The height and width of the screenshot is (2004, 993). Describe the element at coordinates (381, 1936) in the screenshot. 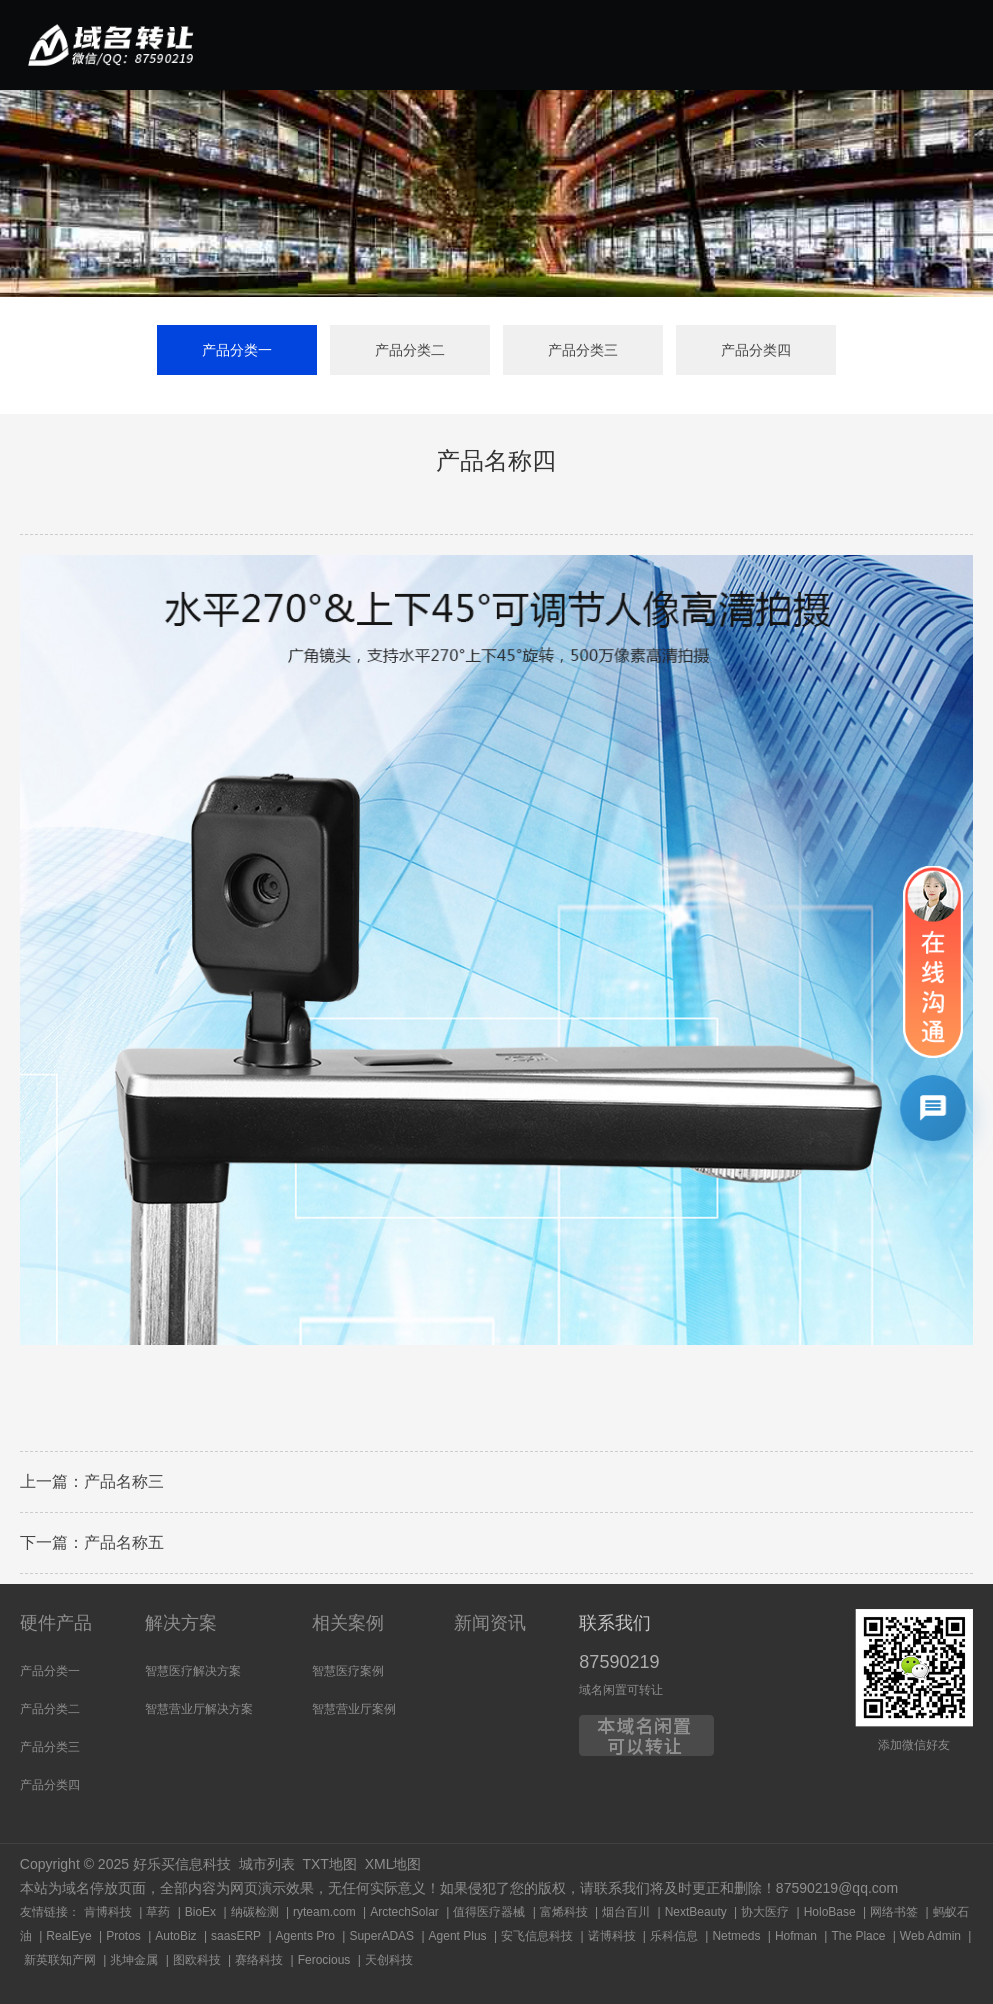

I see `SuperADAS` at that location.